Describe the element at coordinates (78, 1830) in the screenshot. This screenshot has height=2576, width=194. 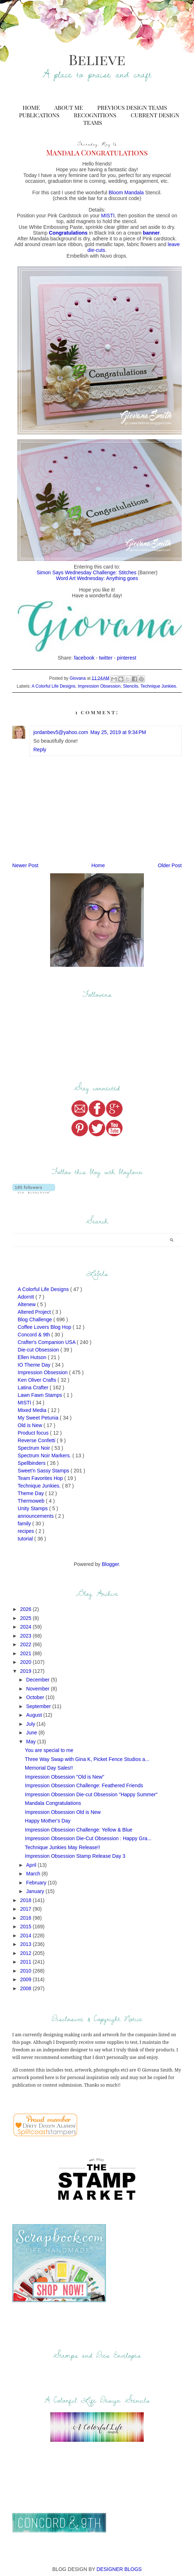
I see `Impression Obsession Challenge: Yellow & Blue` at that location.